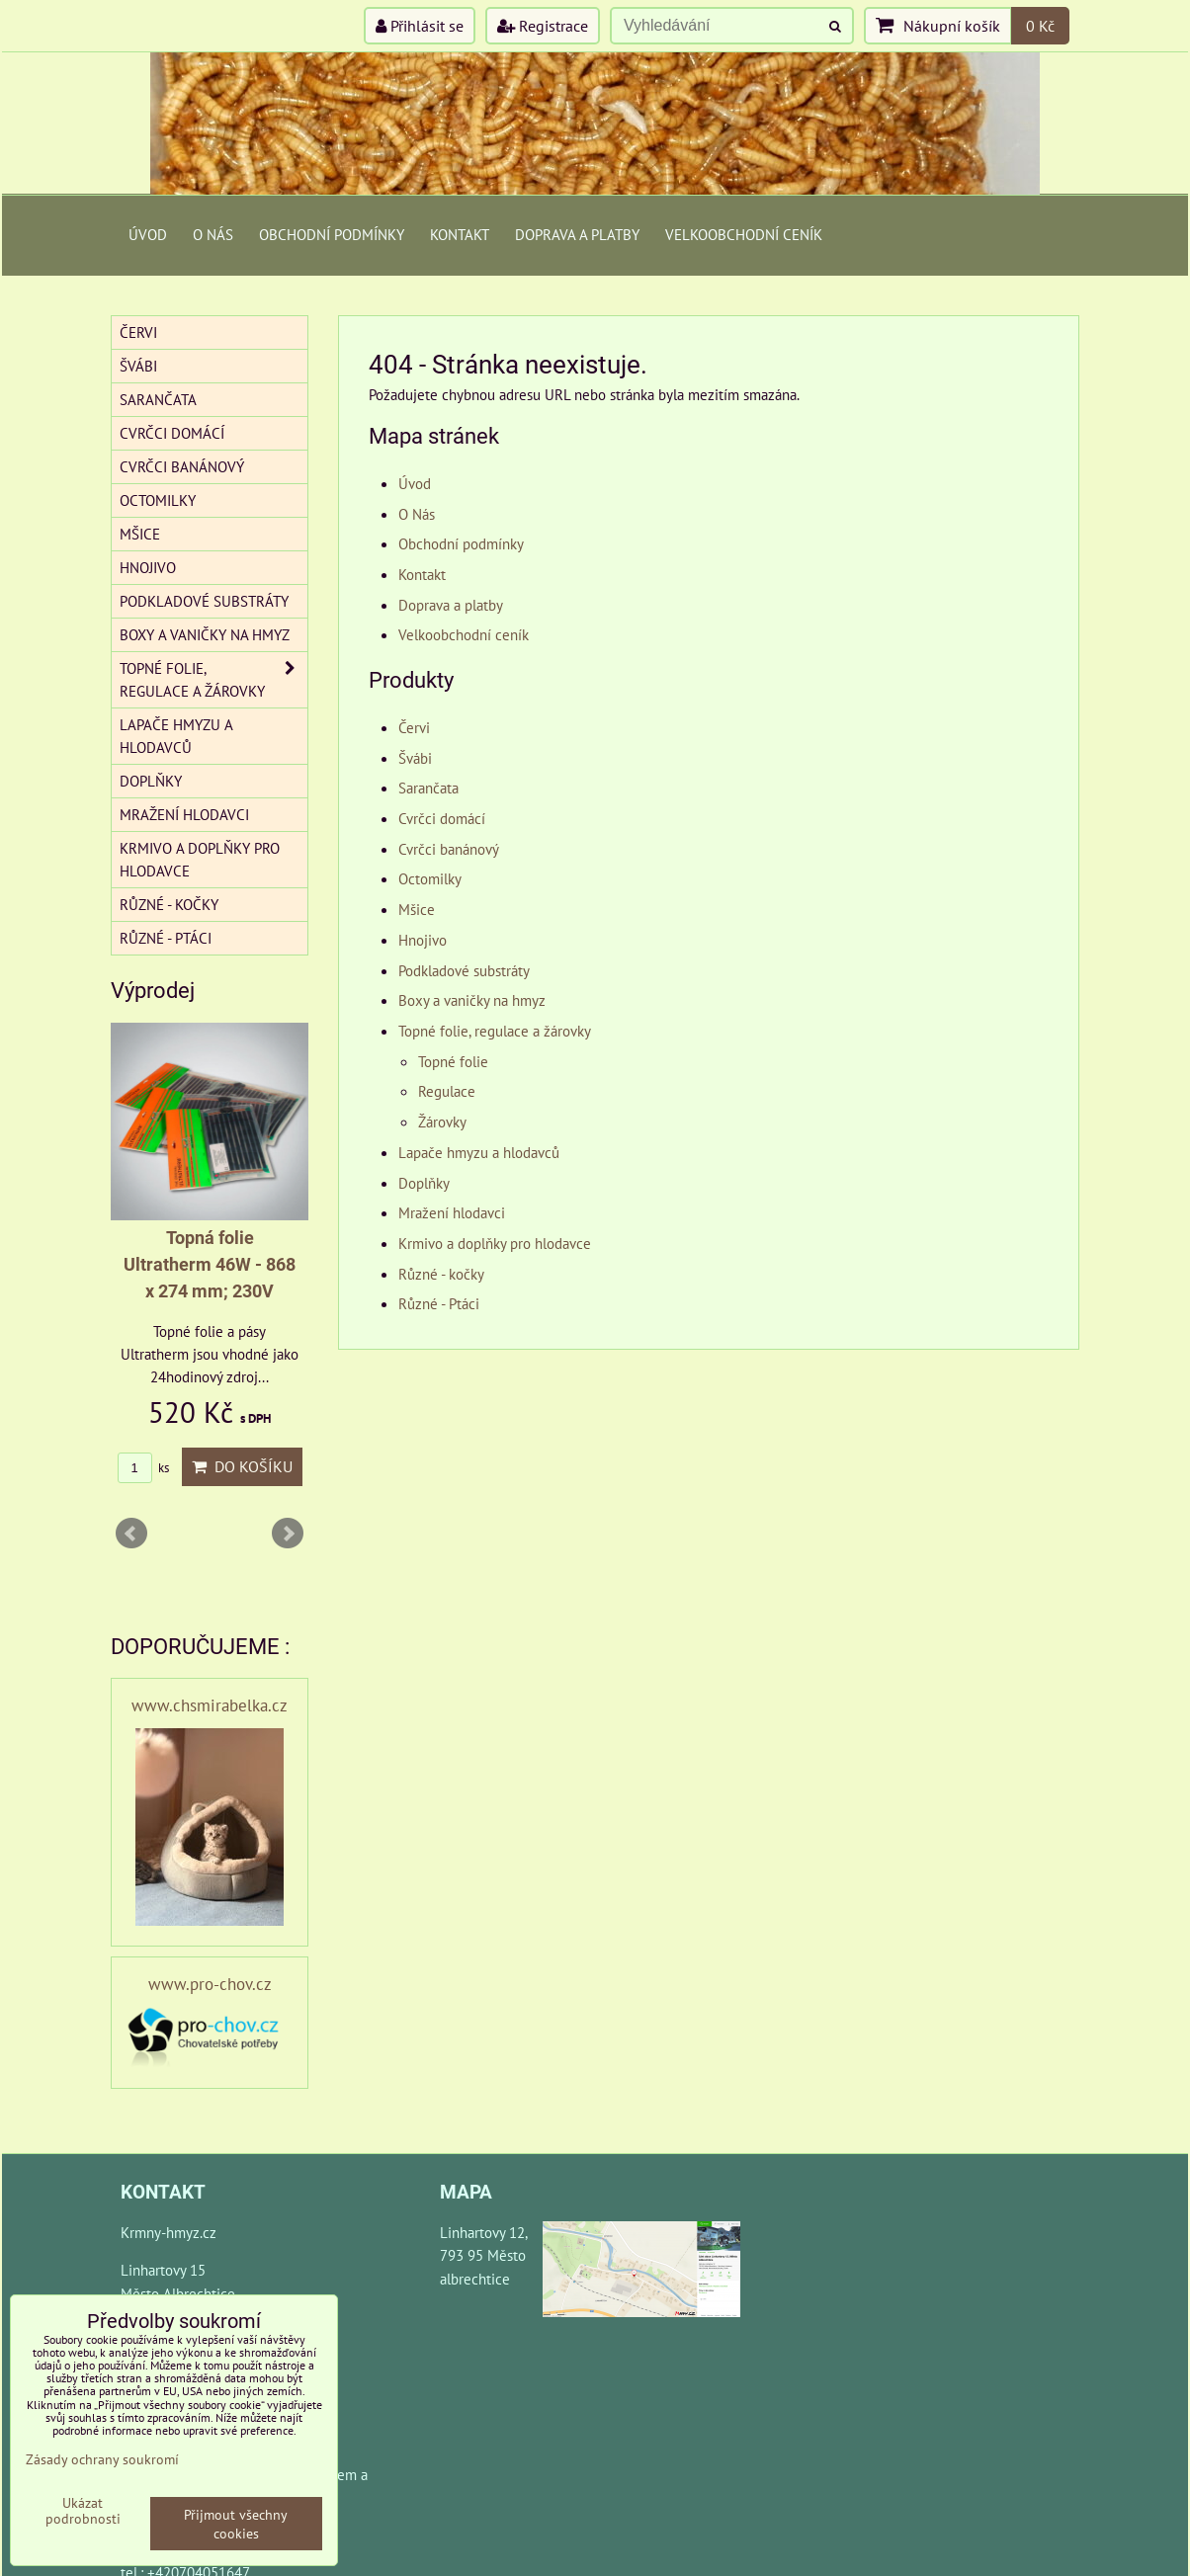 The width and height of the screenshot is (1190, 2576). What do you see at coordinates (577, 234) in the screenshot?
I see `Doprava a platby` at bounding box center [577, 234].